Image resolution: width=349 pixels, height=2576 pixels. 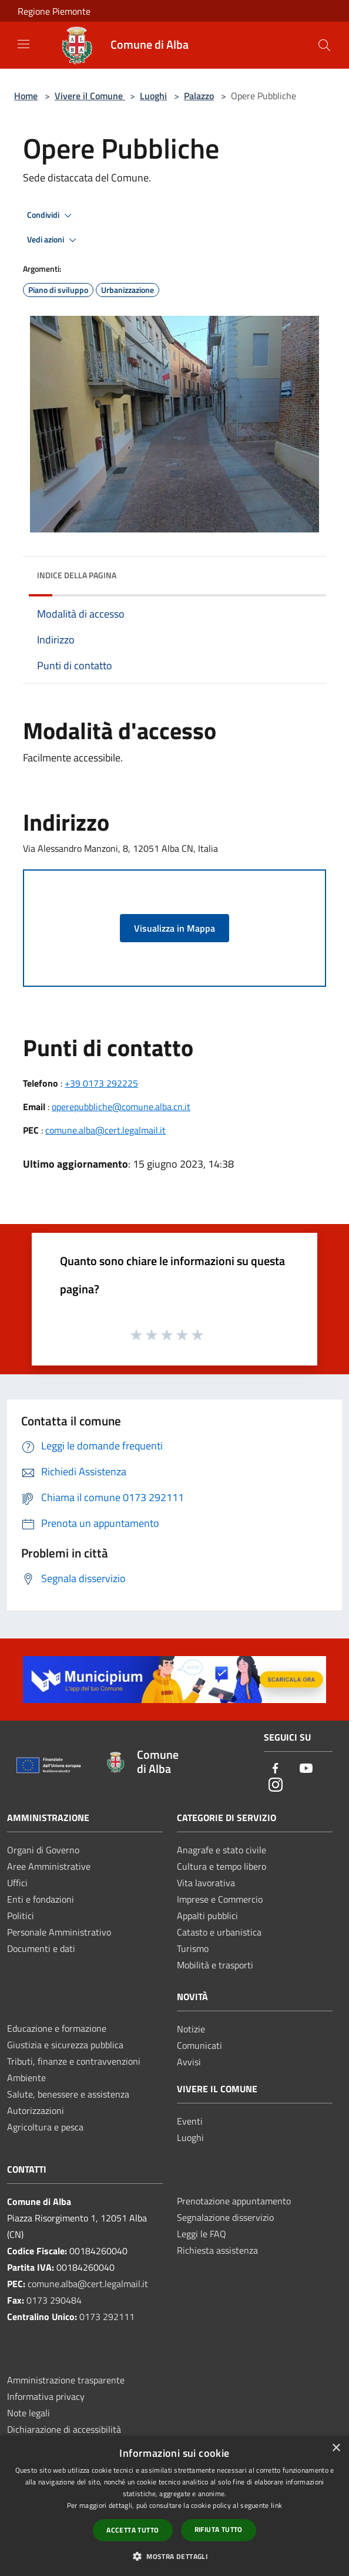 What do you see at coordinates (174, 2506) in the screenshot?
I see `[dialog]` at bounding box center [174, 2506].